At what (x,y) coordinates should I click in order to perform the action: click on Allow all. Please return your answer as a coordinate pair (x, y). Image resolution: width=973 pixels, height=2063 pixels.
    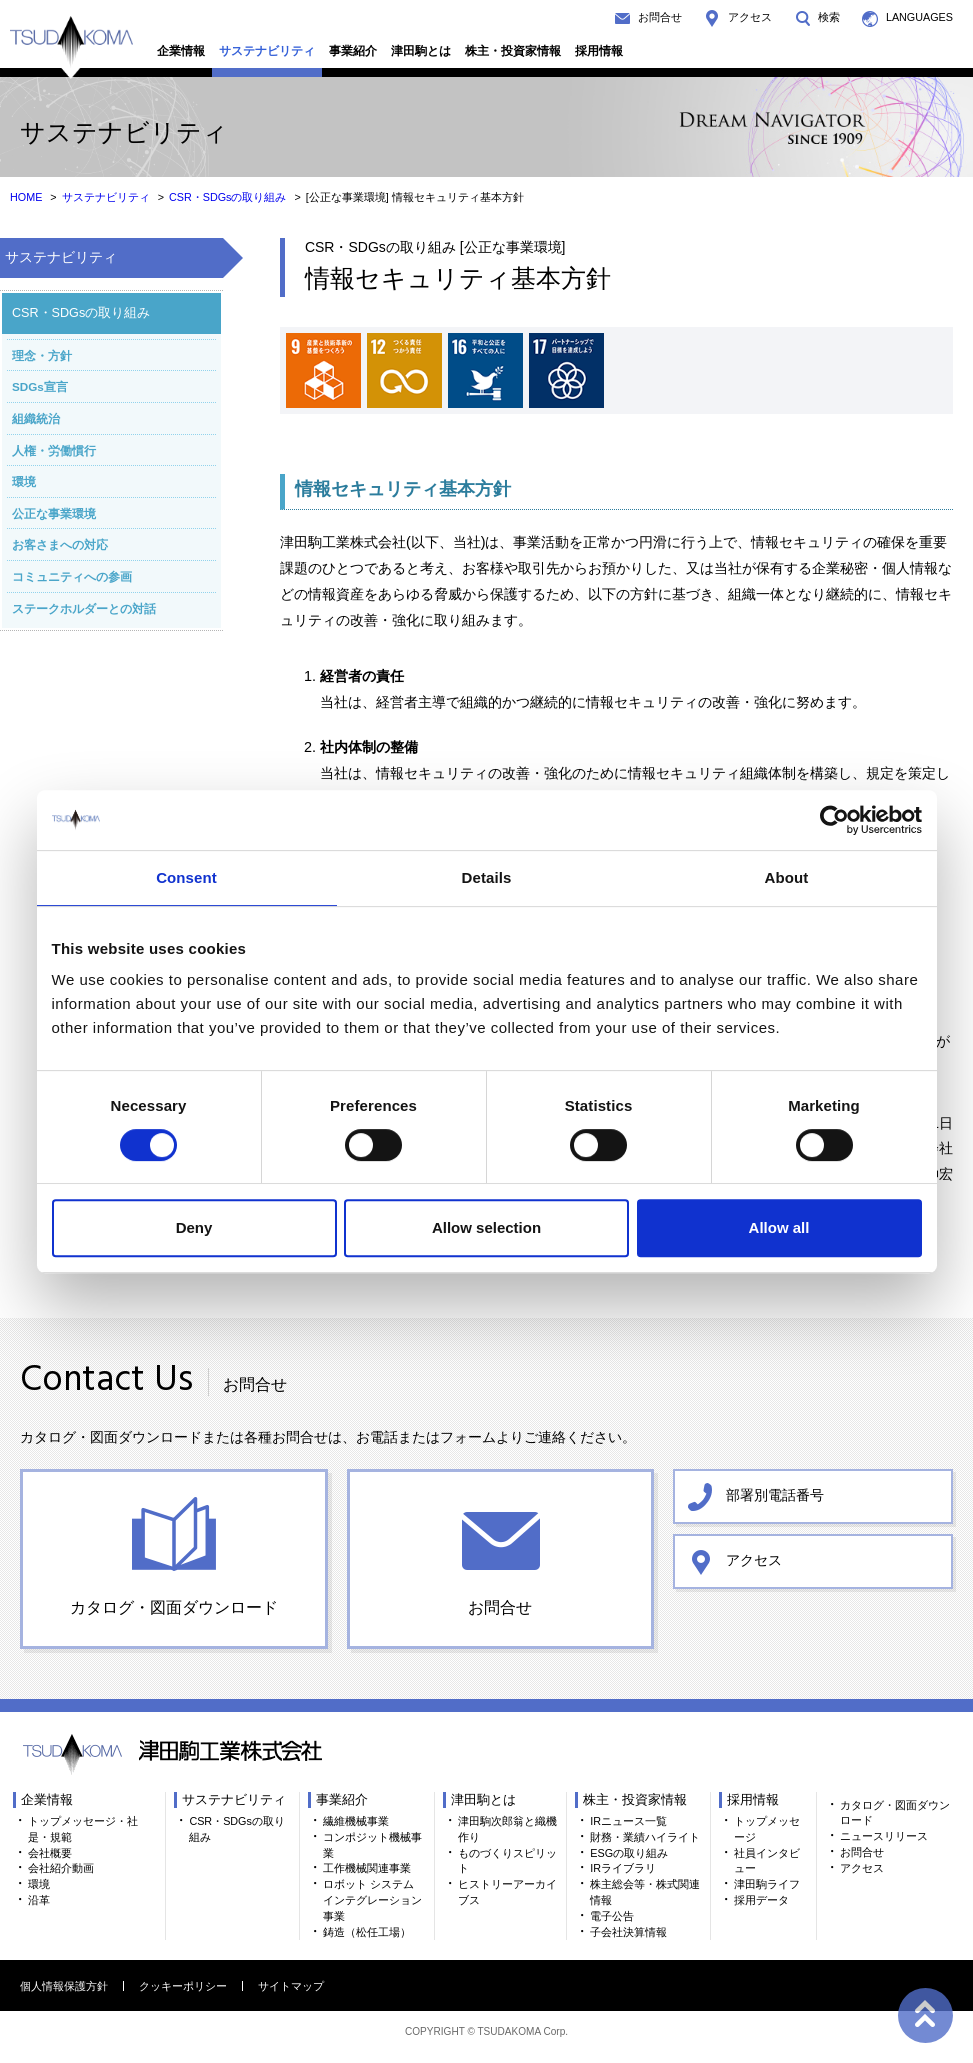
    Looking at the image, I should click on (779, 1227).